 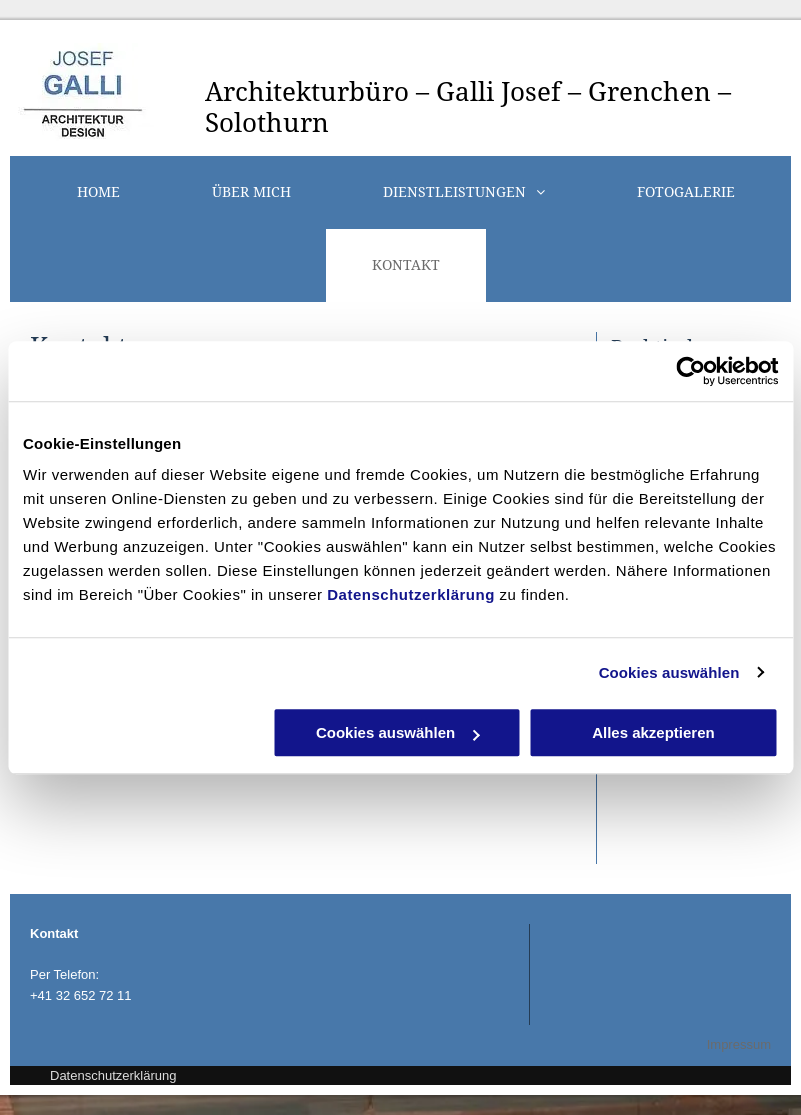 I want to click on [Cookiebot von Usercentrics - öffnet in einem neuen Fenster], so click(x=690, y=371).